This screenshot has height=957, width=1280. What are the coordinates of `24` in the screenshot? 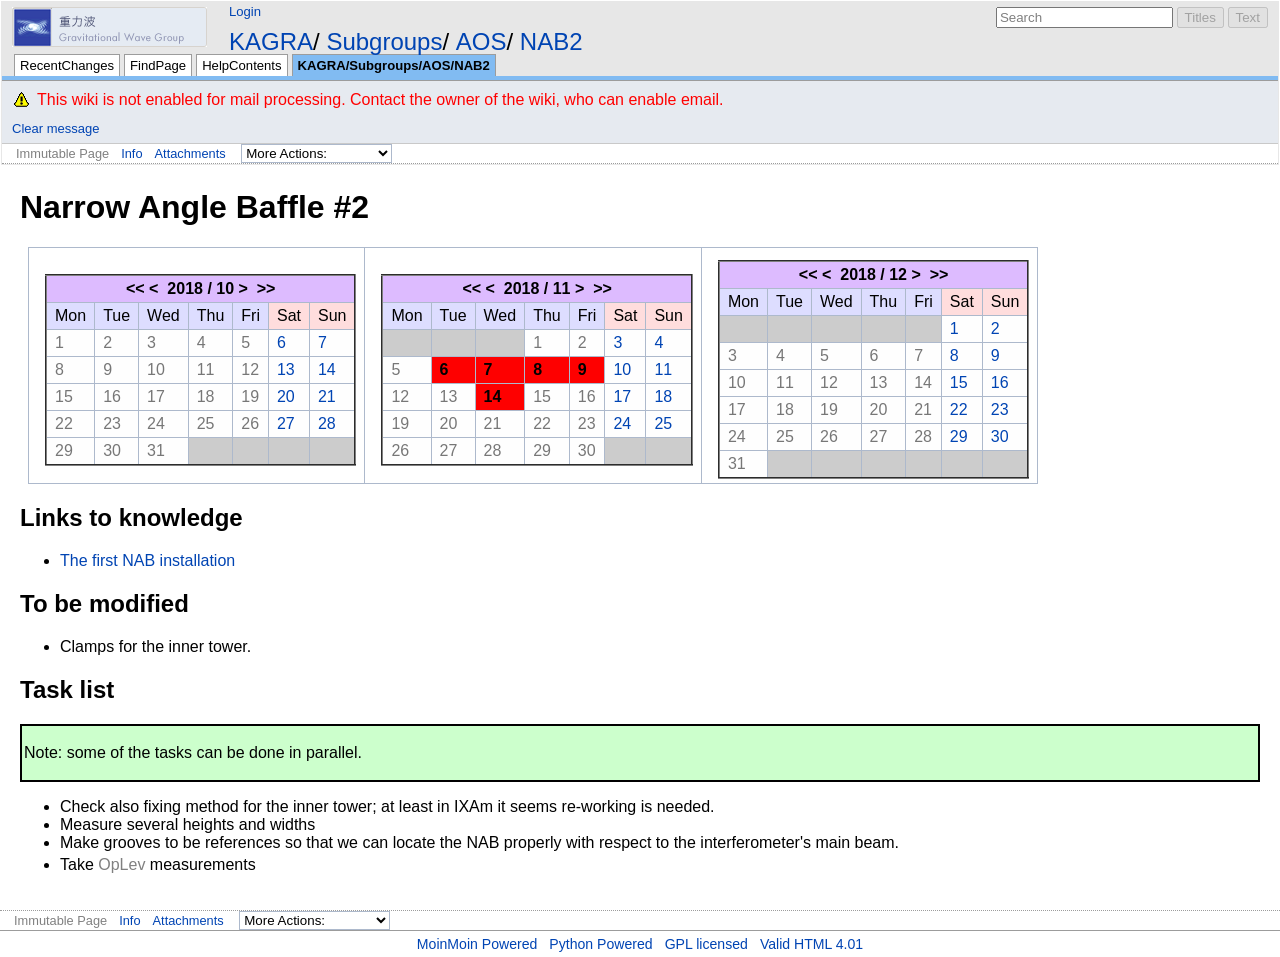 It's located at (156, 423).